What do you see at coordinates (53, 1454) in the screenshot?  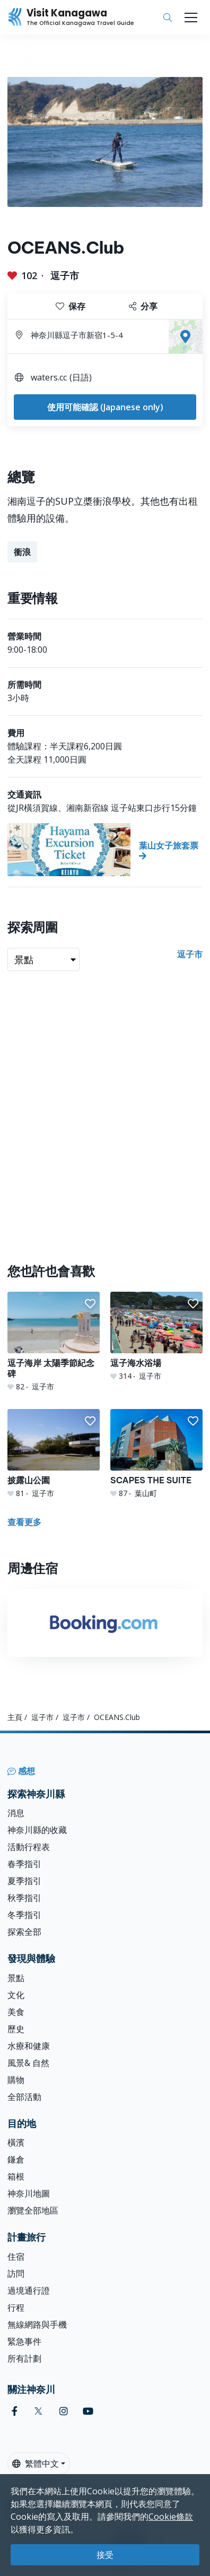 I see `[披露山公園]` at bounding box center [53, 1454].